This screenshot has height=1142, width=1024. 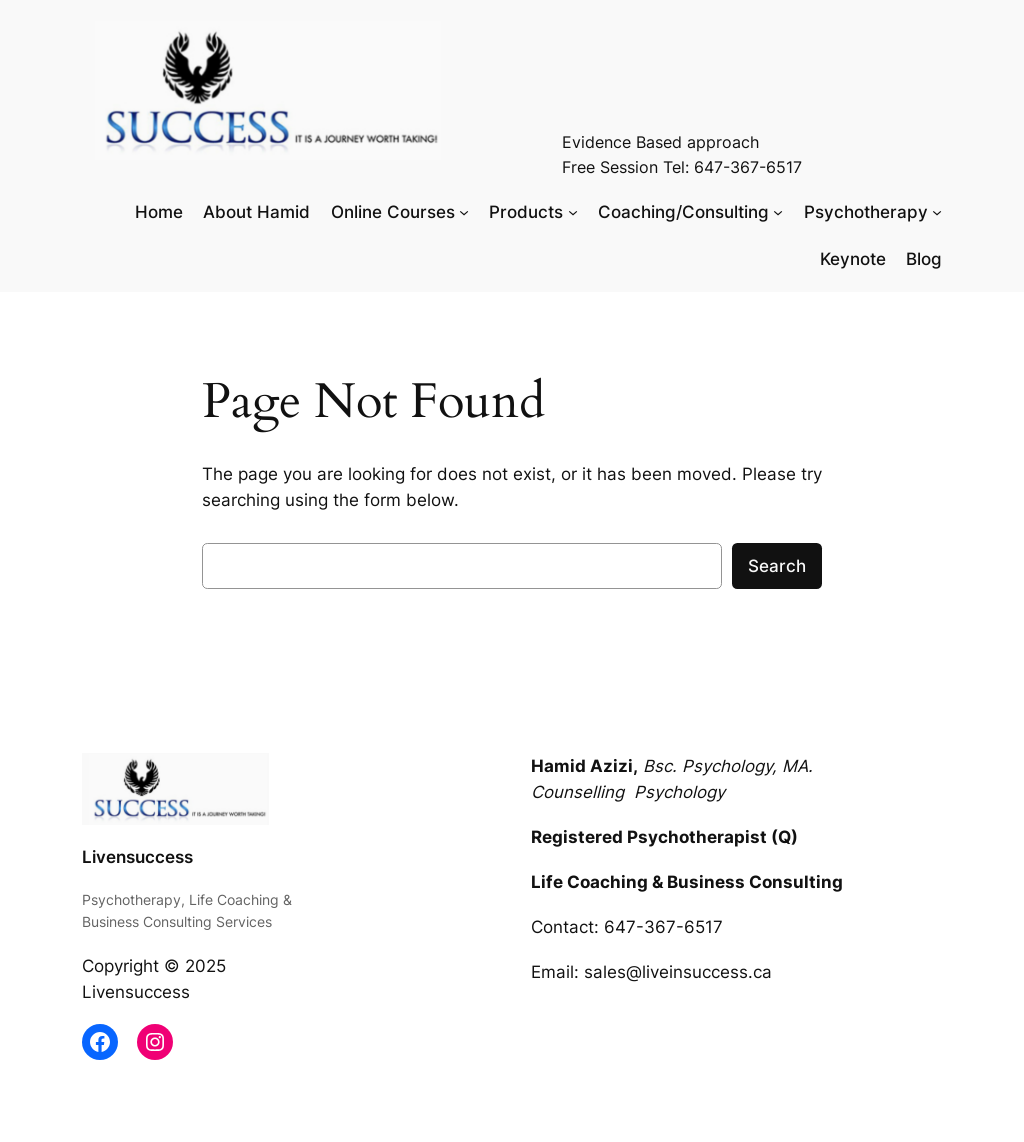 I want to click on Online Courses, so click(x=393, y=212).